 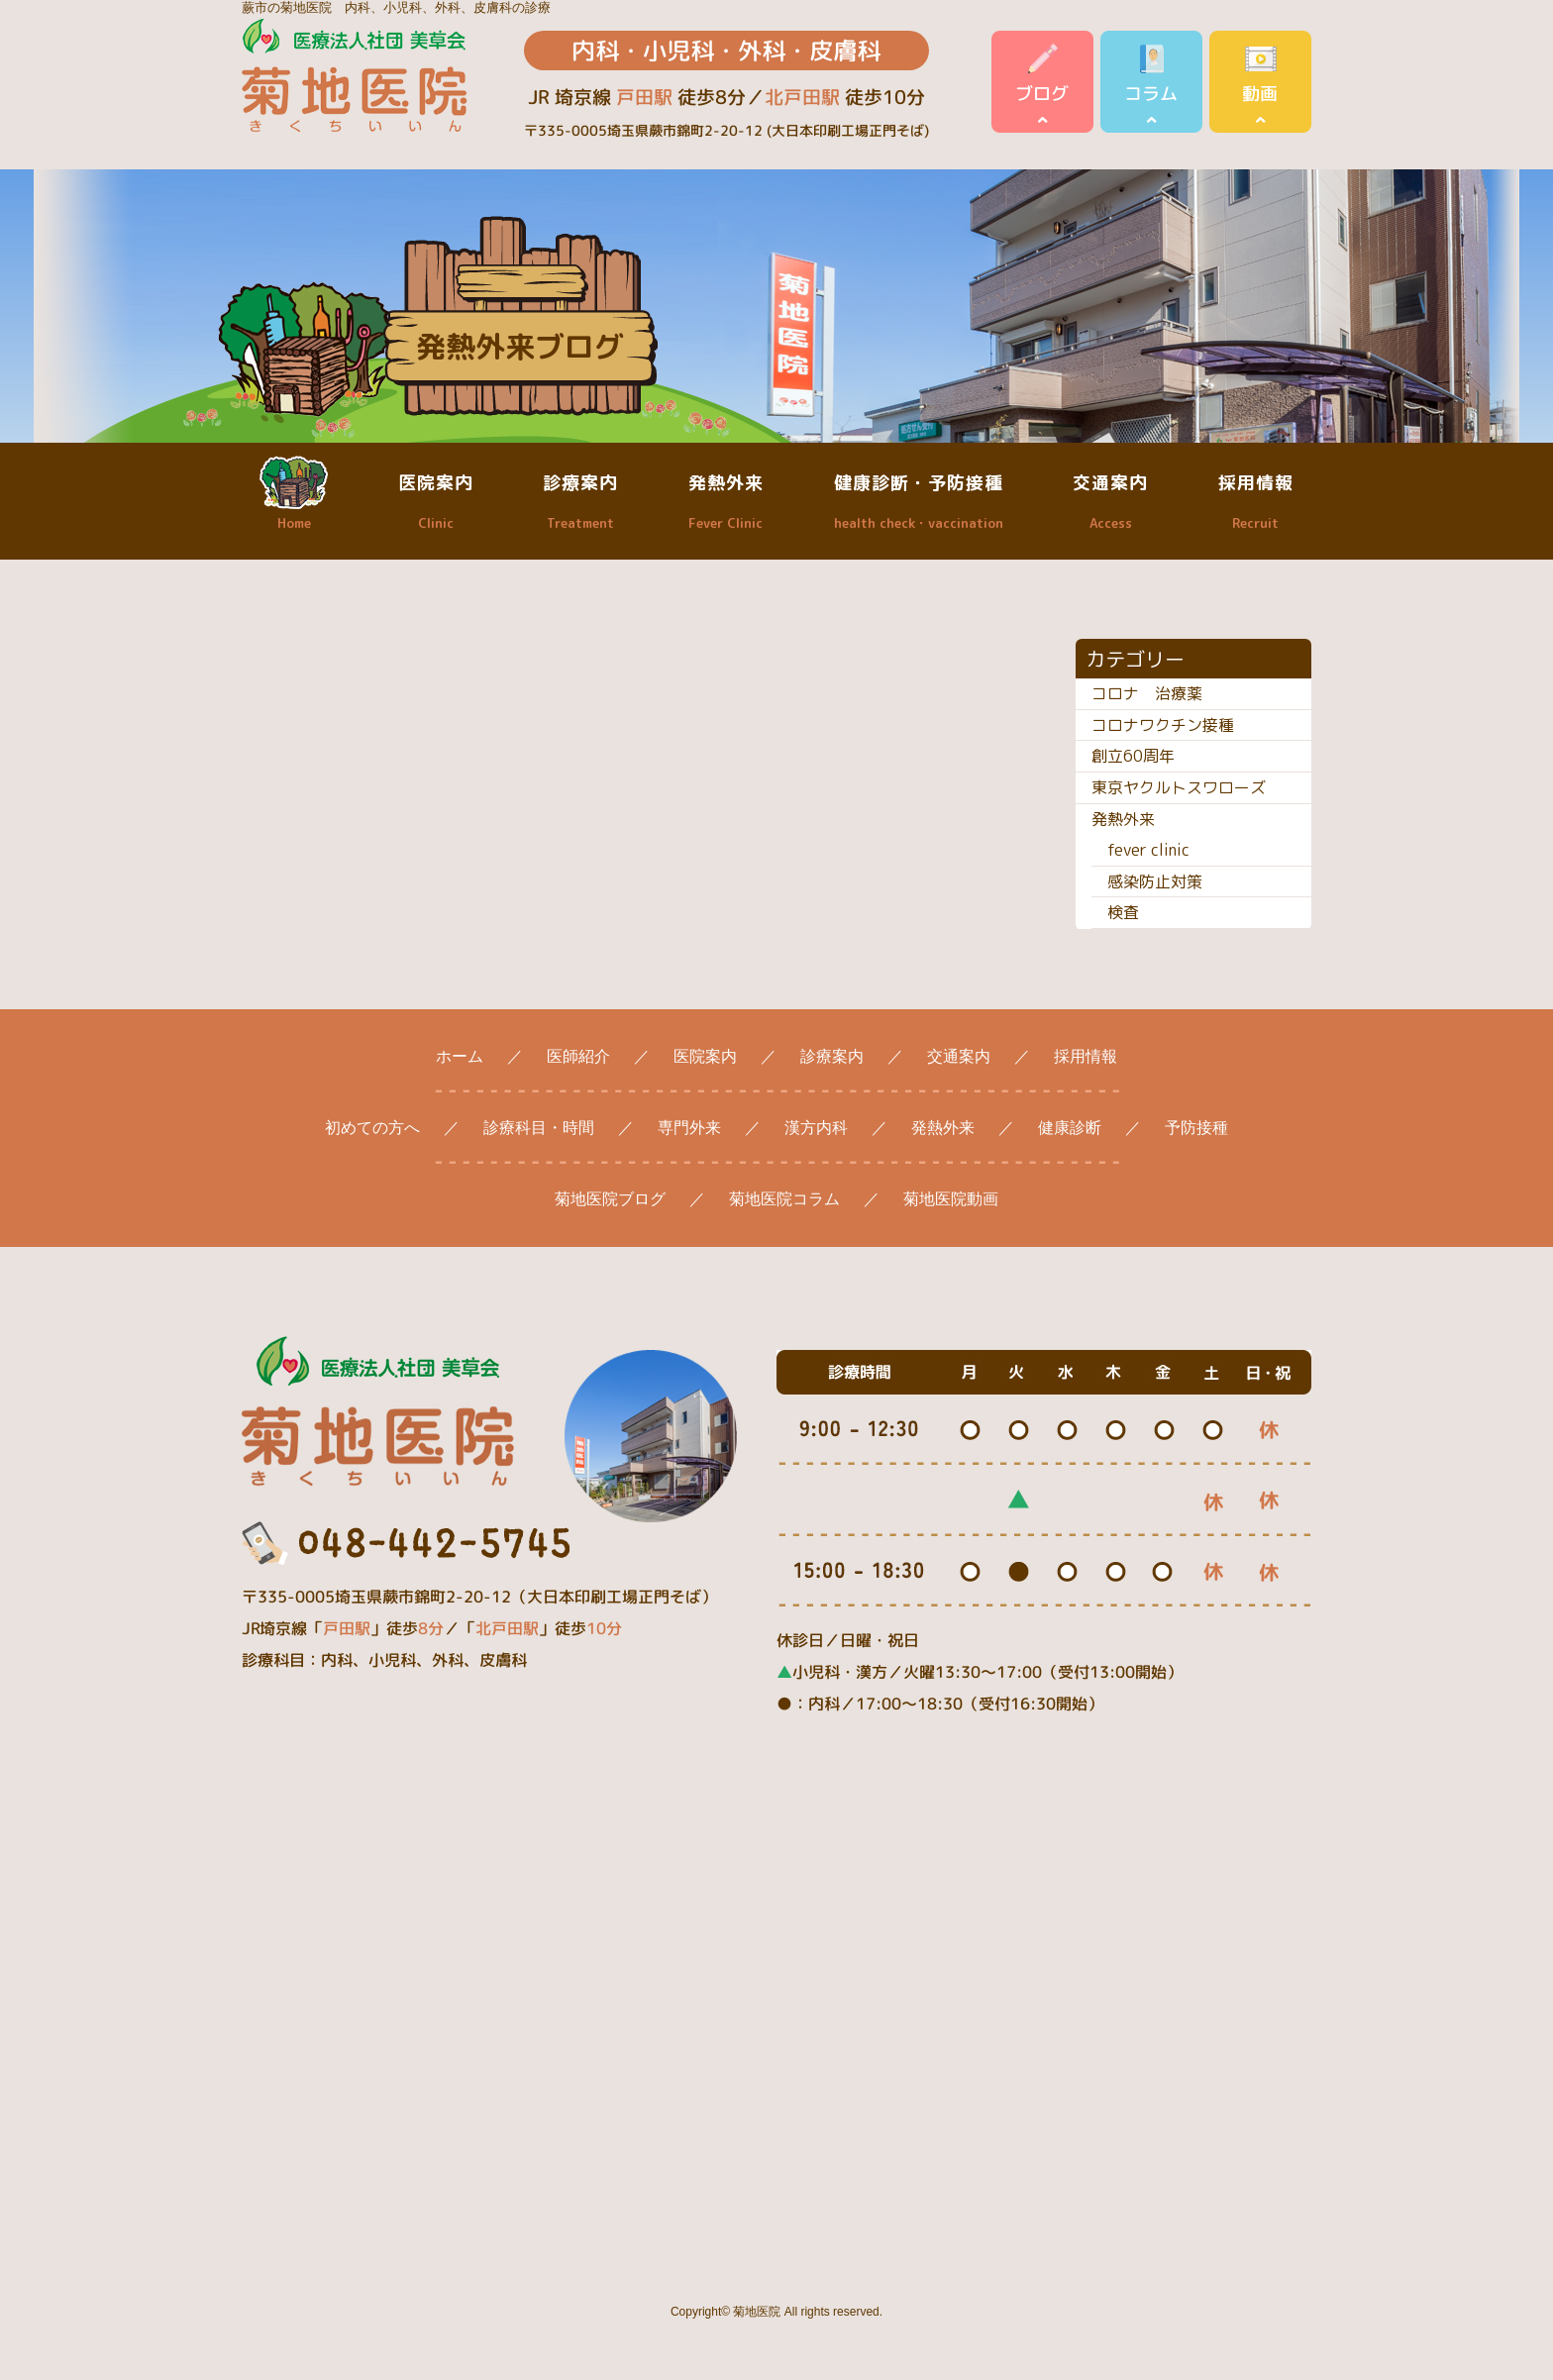 What do you see at coordinates (1178, 787) in the screenshot?
I see `東京ヤクルトスワローズ` at bounding box center [1178, 787].